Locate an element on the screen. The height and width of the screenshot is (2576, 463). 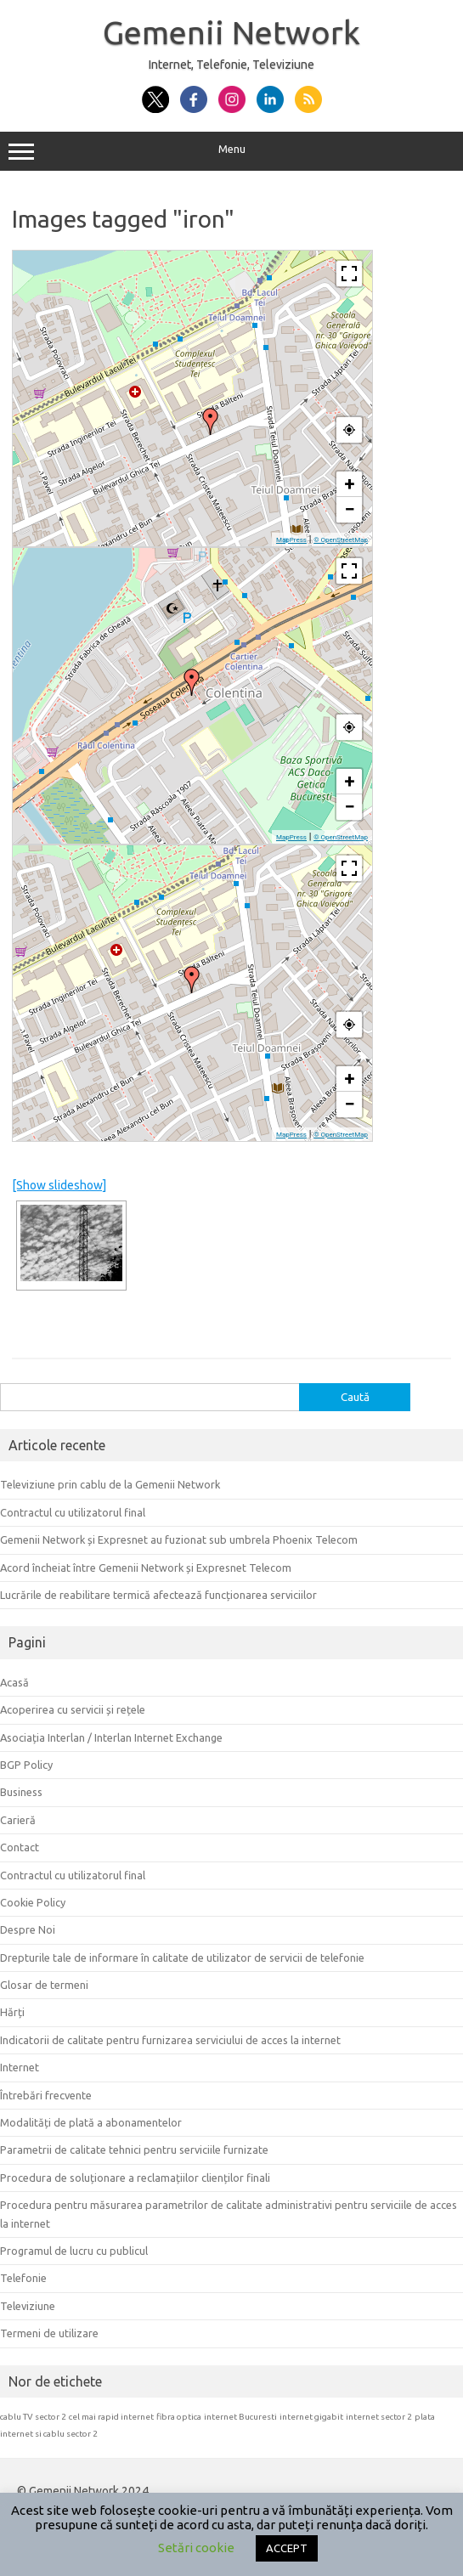
Gemenii Network și Expresnet au fuzionat sub umbrela Phoenix Telecom is located at coordinates (179, 1539).